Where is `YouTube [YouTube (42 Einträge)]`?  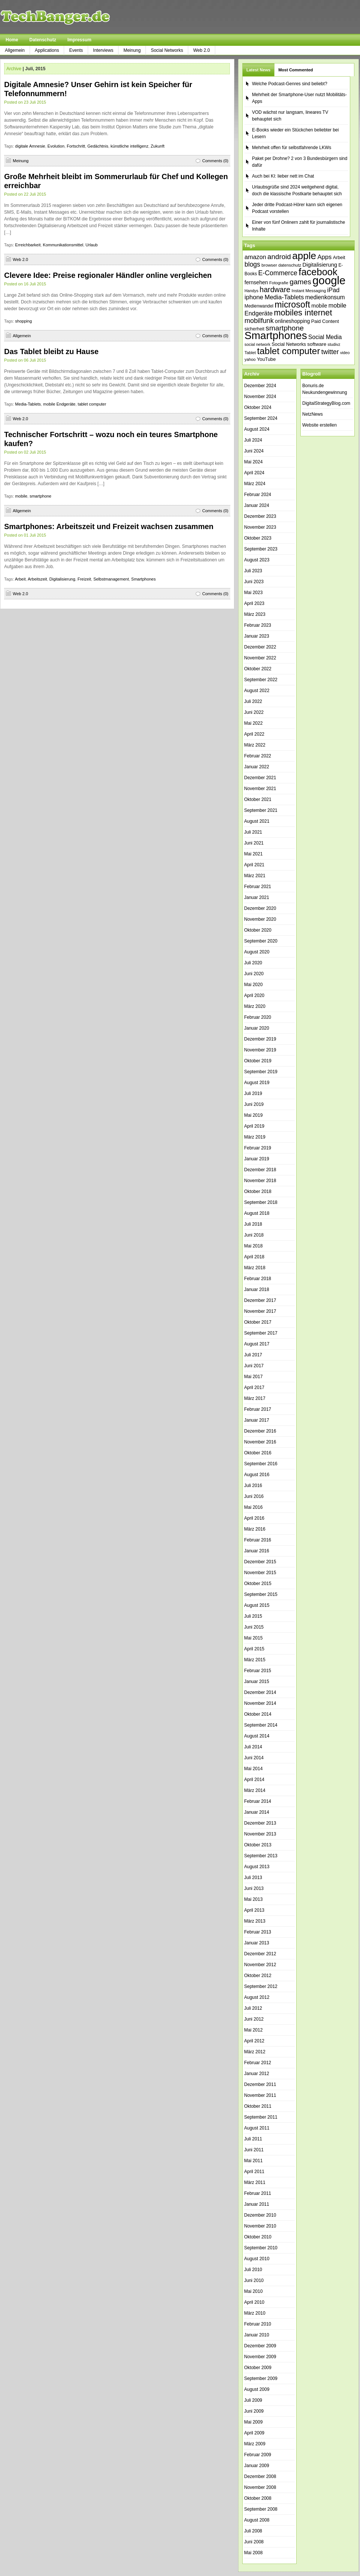 YouTube [YouTube (42 Einträge)] is located at coordinates (266, 359).